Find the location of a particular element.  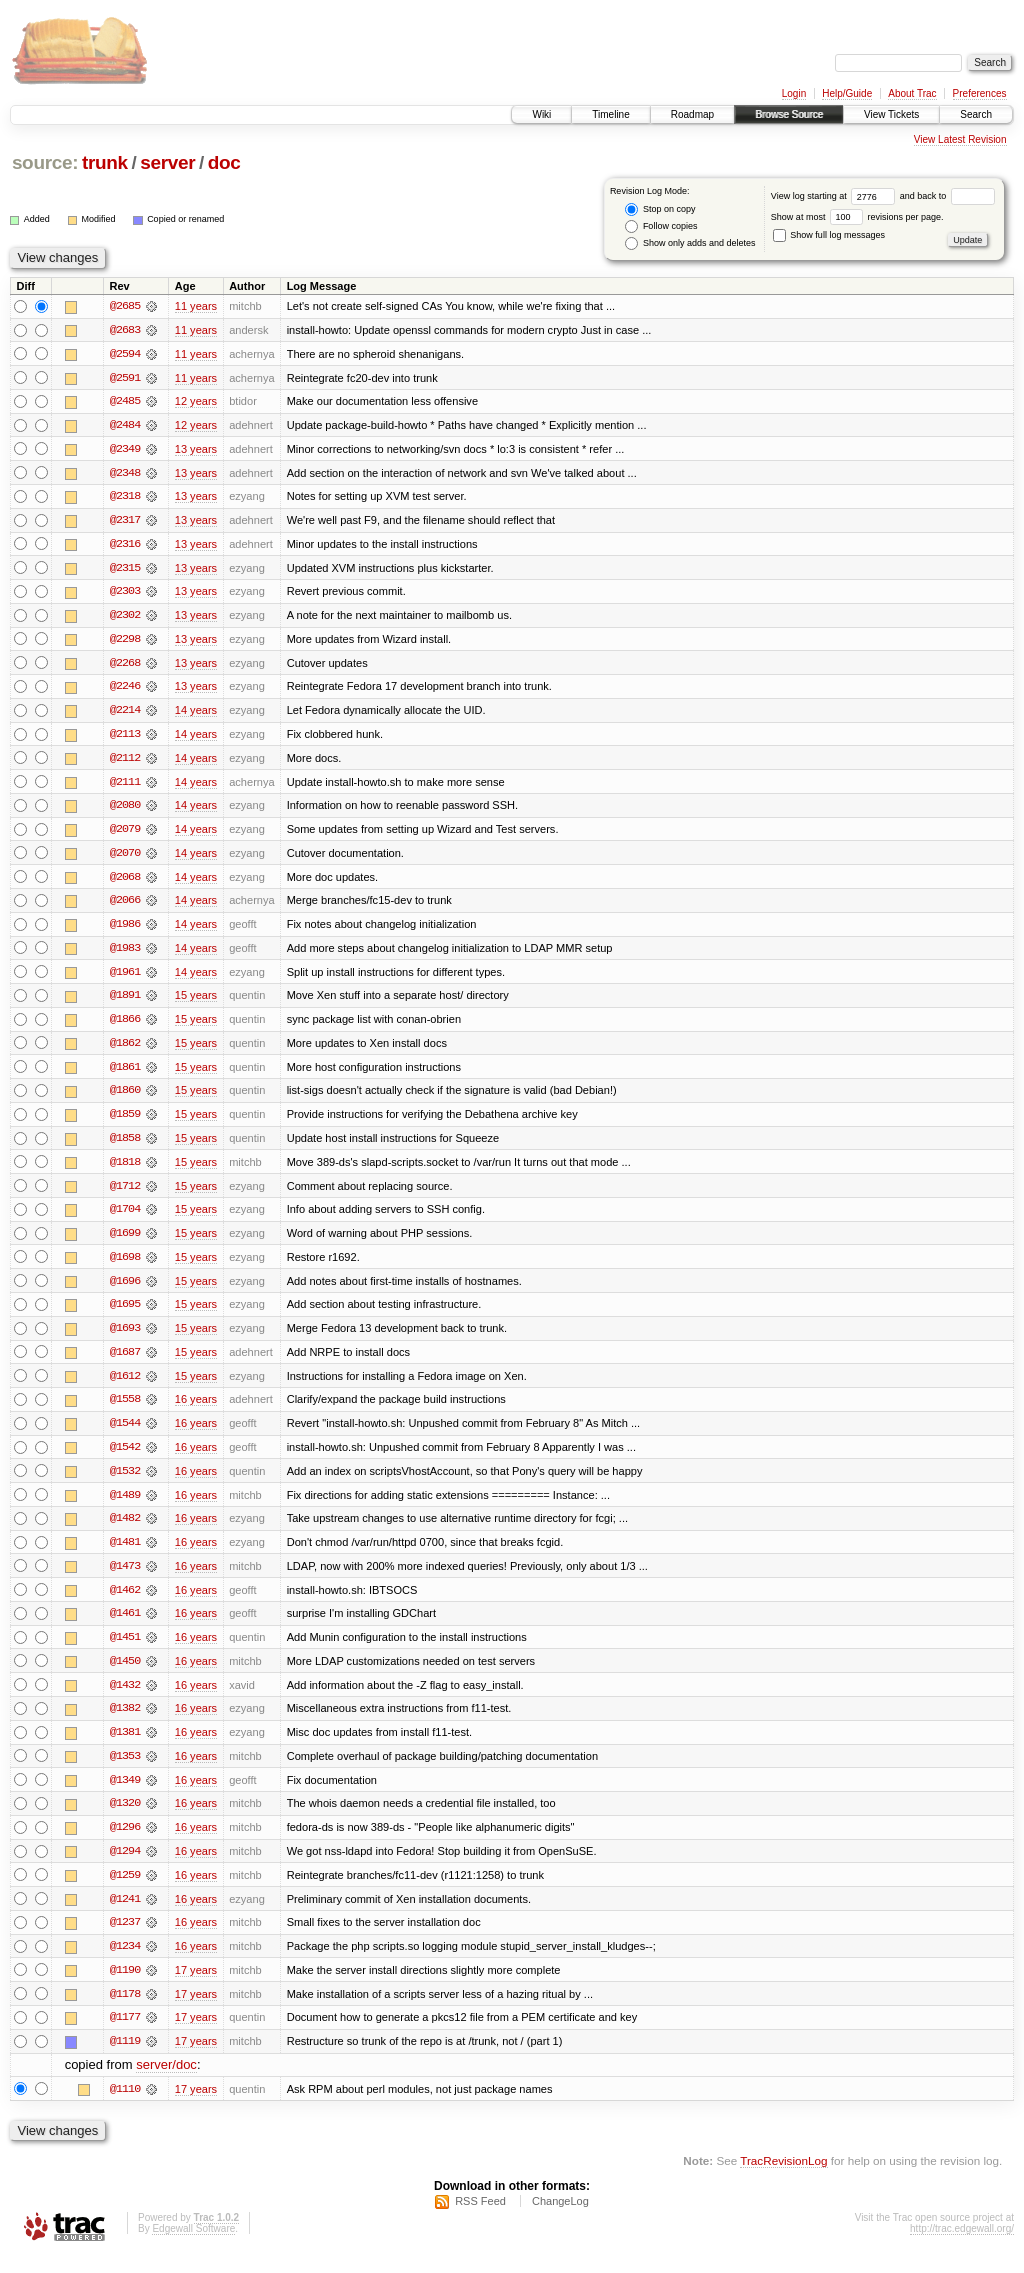

@1190 is located at coordinates (125, 1986).